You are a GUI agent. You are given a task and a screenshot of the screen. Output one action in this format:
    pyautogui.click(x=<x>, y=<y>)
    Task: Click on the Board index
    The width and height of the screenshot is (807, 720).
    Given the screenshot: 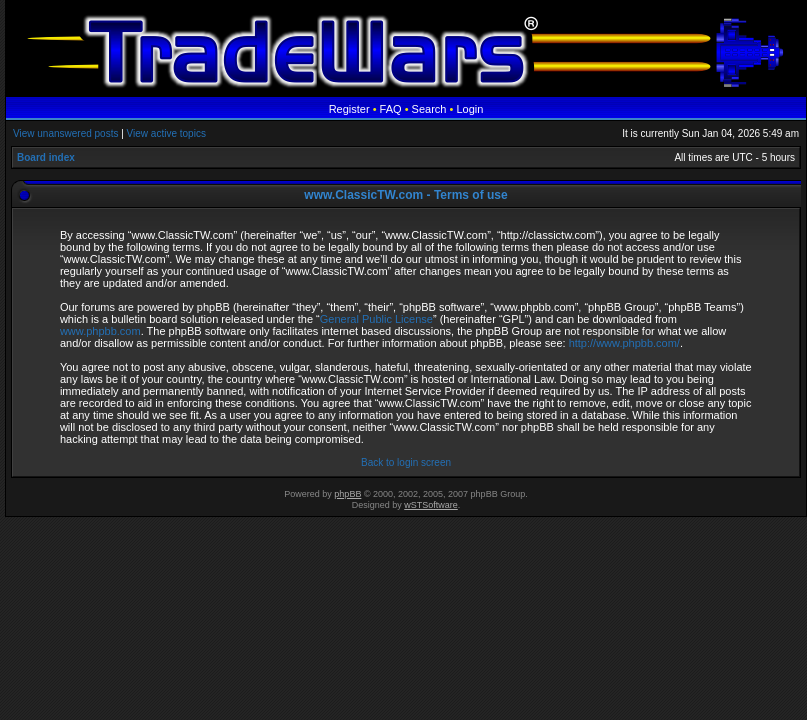 What is the action you would take?
    pyautogui.click(x=46, y=157)
    